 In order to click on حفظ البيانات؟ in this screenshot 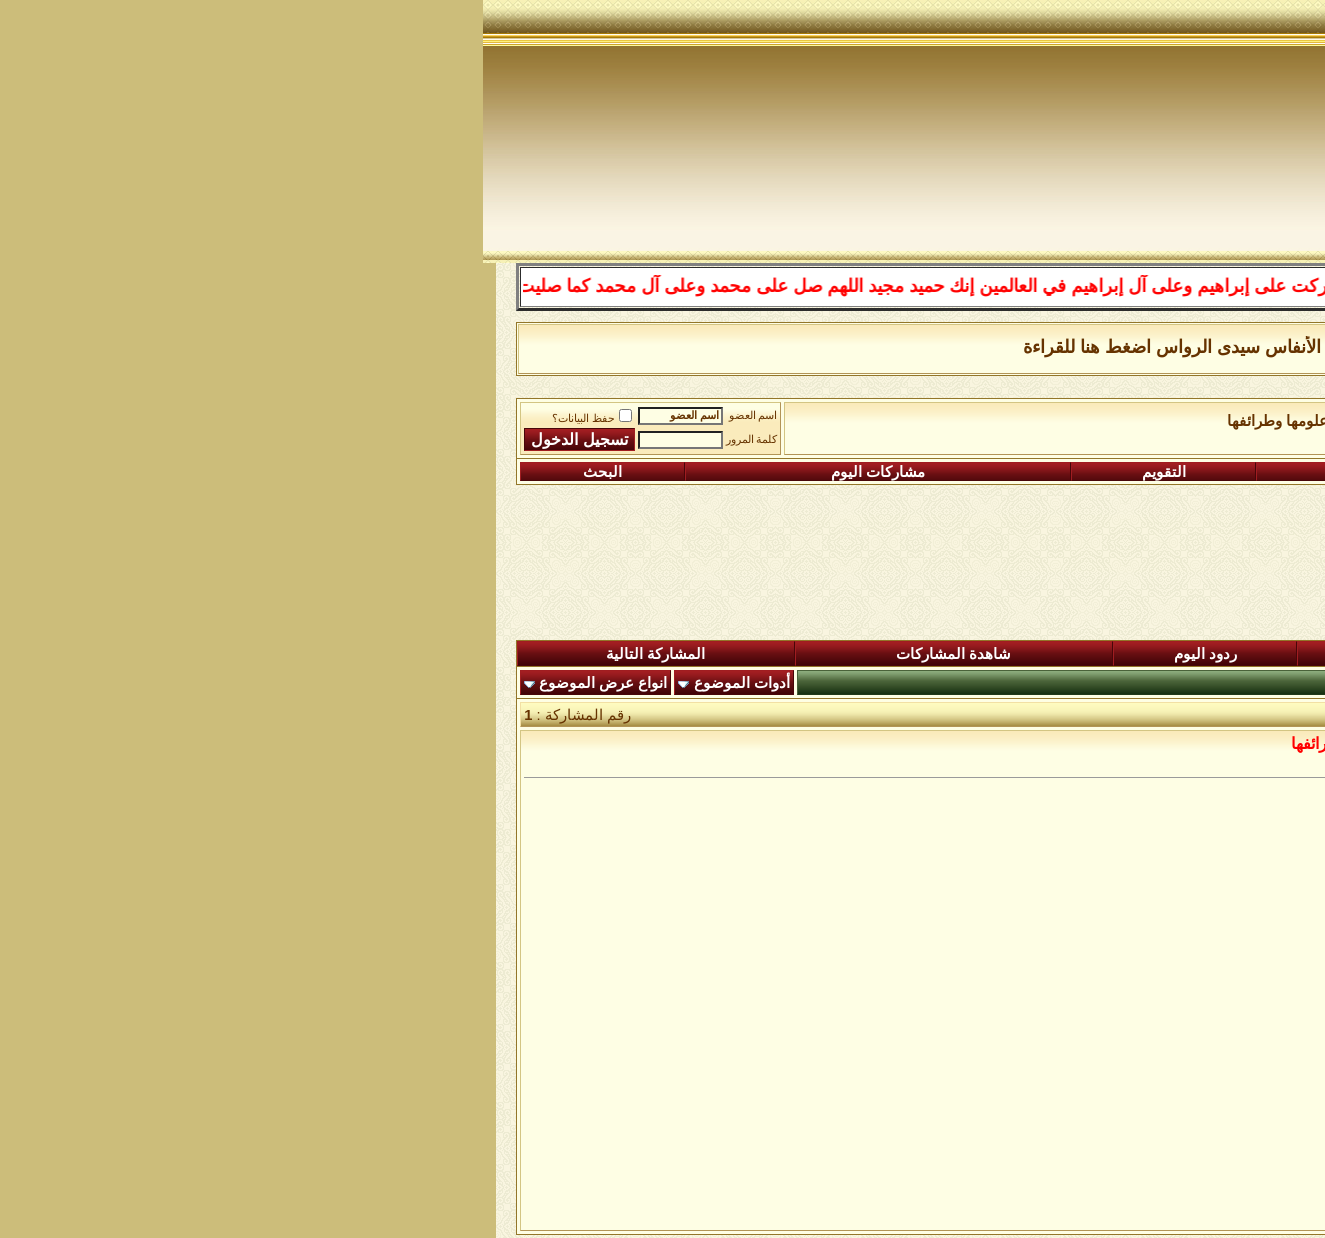, I will do `click(109, 418)`.